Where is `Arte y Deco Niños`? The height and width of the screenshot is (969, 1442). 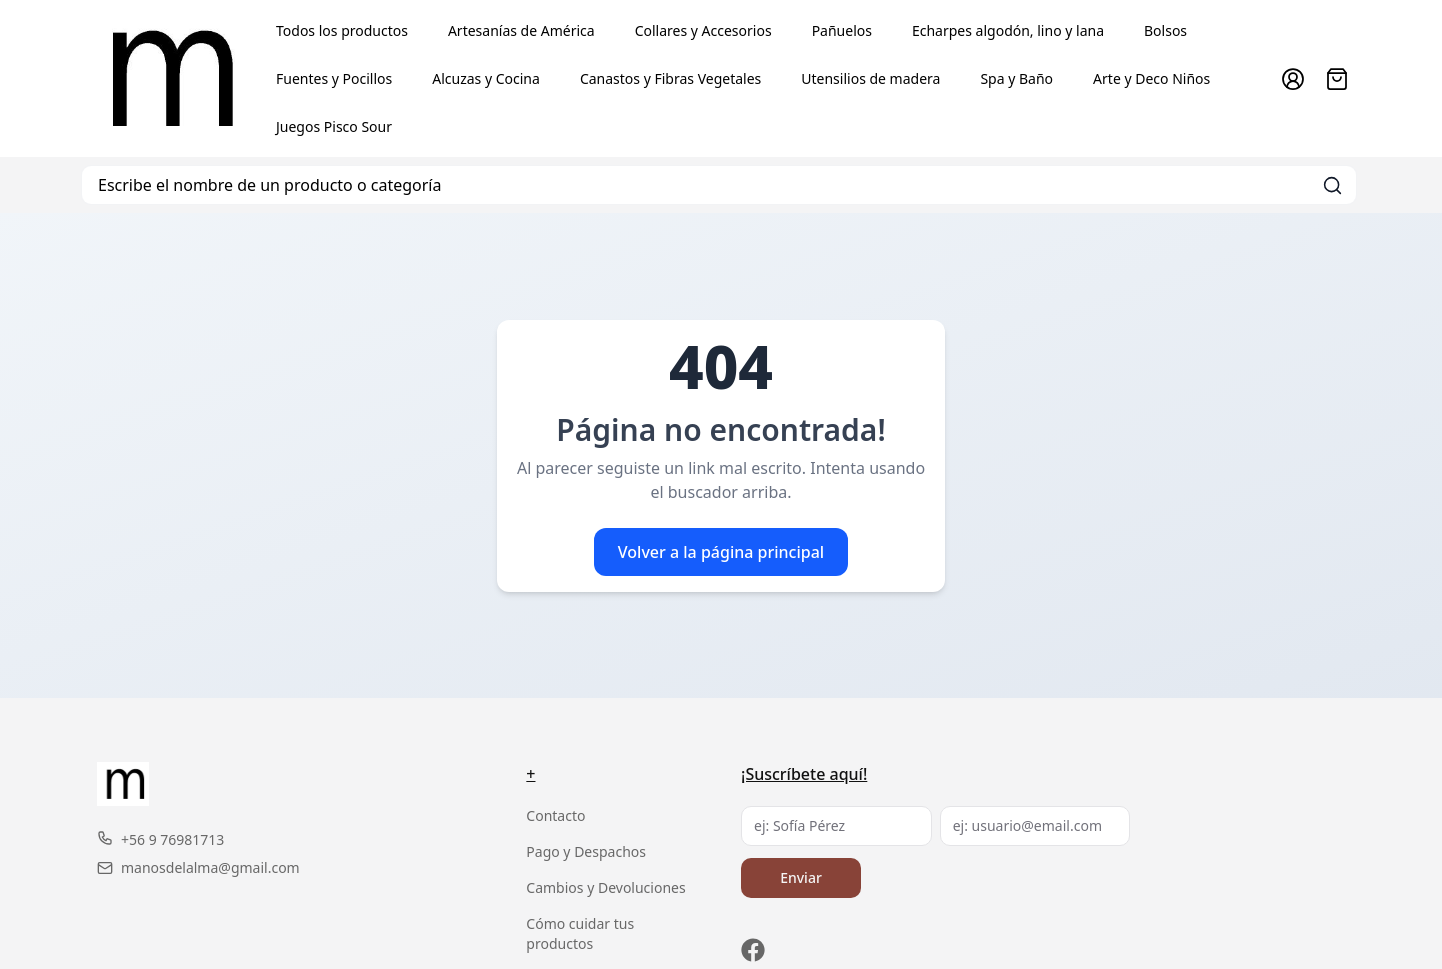 Arte y Deco Niños is located at coordinates (1151, 78).